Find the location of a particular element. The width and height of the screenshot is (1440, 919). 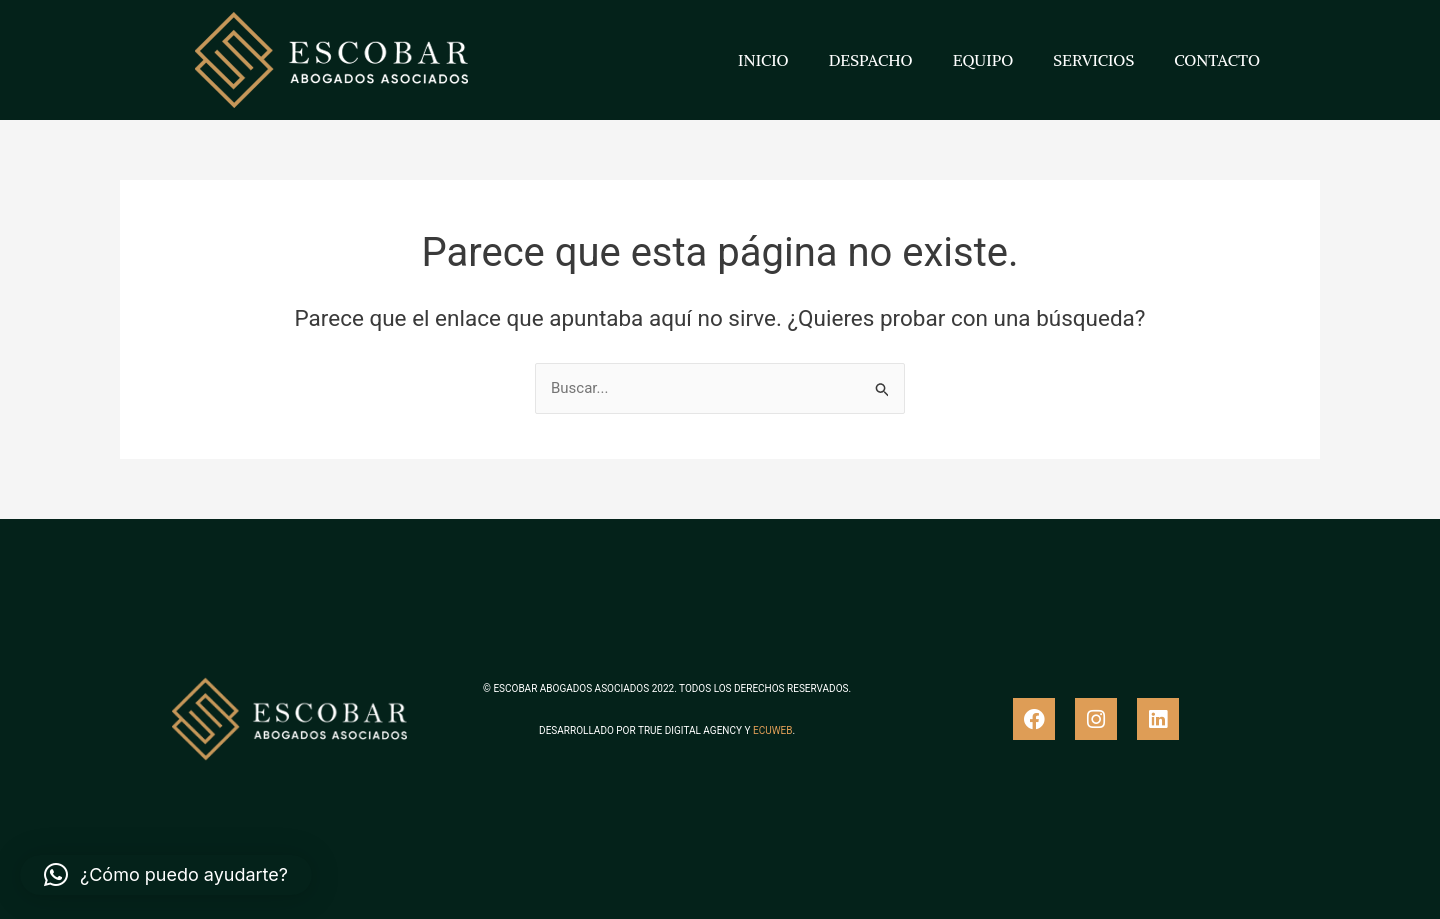

SERVICIOS is located at coordinates (1093, 60).